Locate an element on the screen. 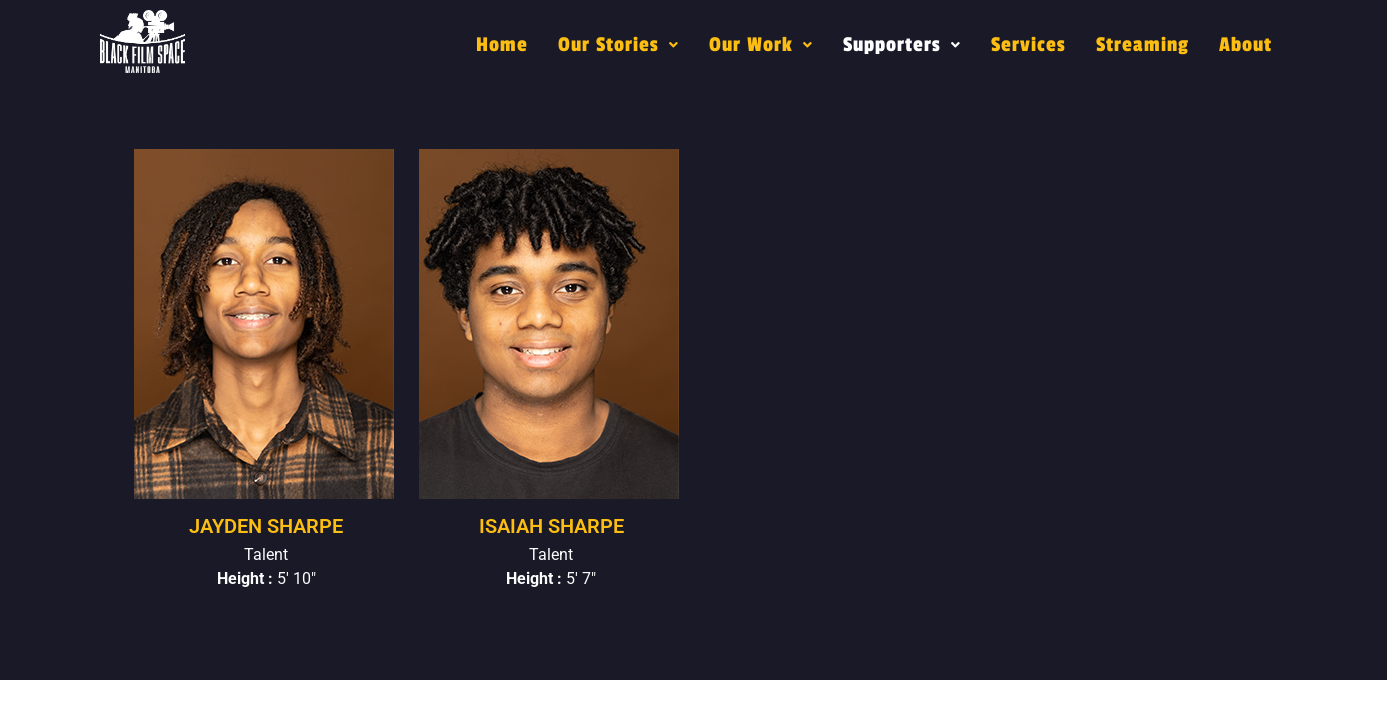 The height and width of the screenshot is (720, 1387). Home is located at coordinates (502, 45).